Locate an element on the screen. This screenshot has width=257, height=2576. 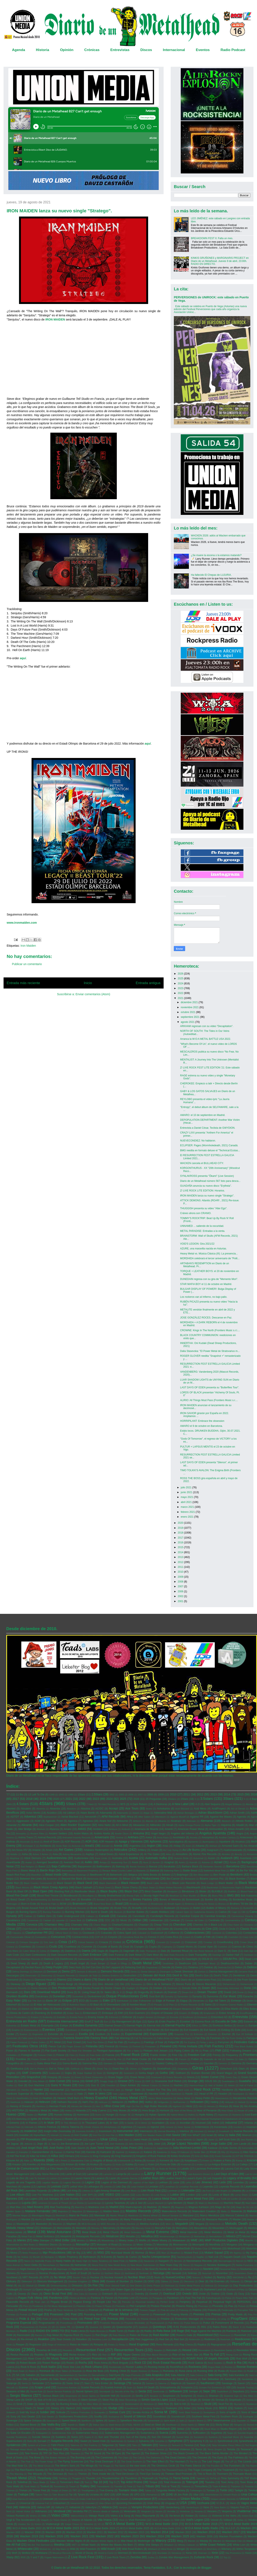
Dhaliax is located at coordinates (27, 1979).